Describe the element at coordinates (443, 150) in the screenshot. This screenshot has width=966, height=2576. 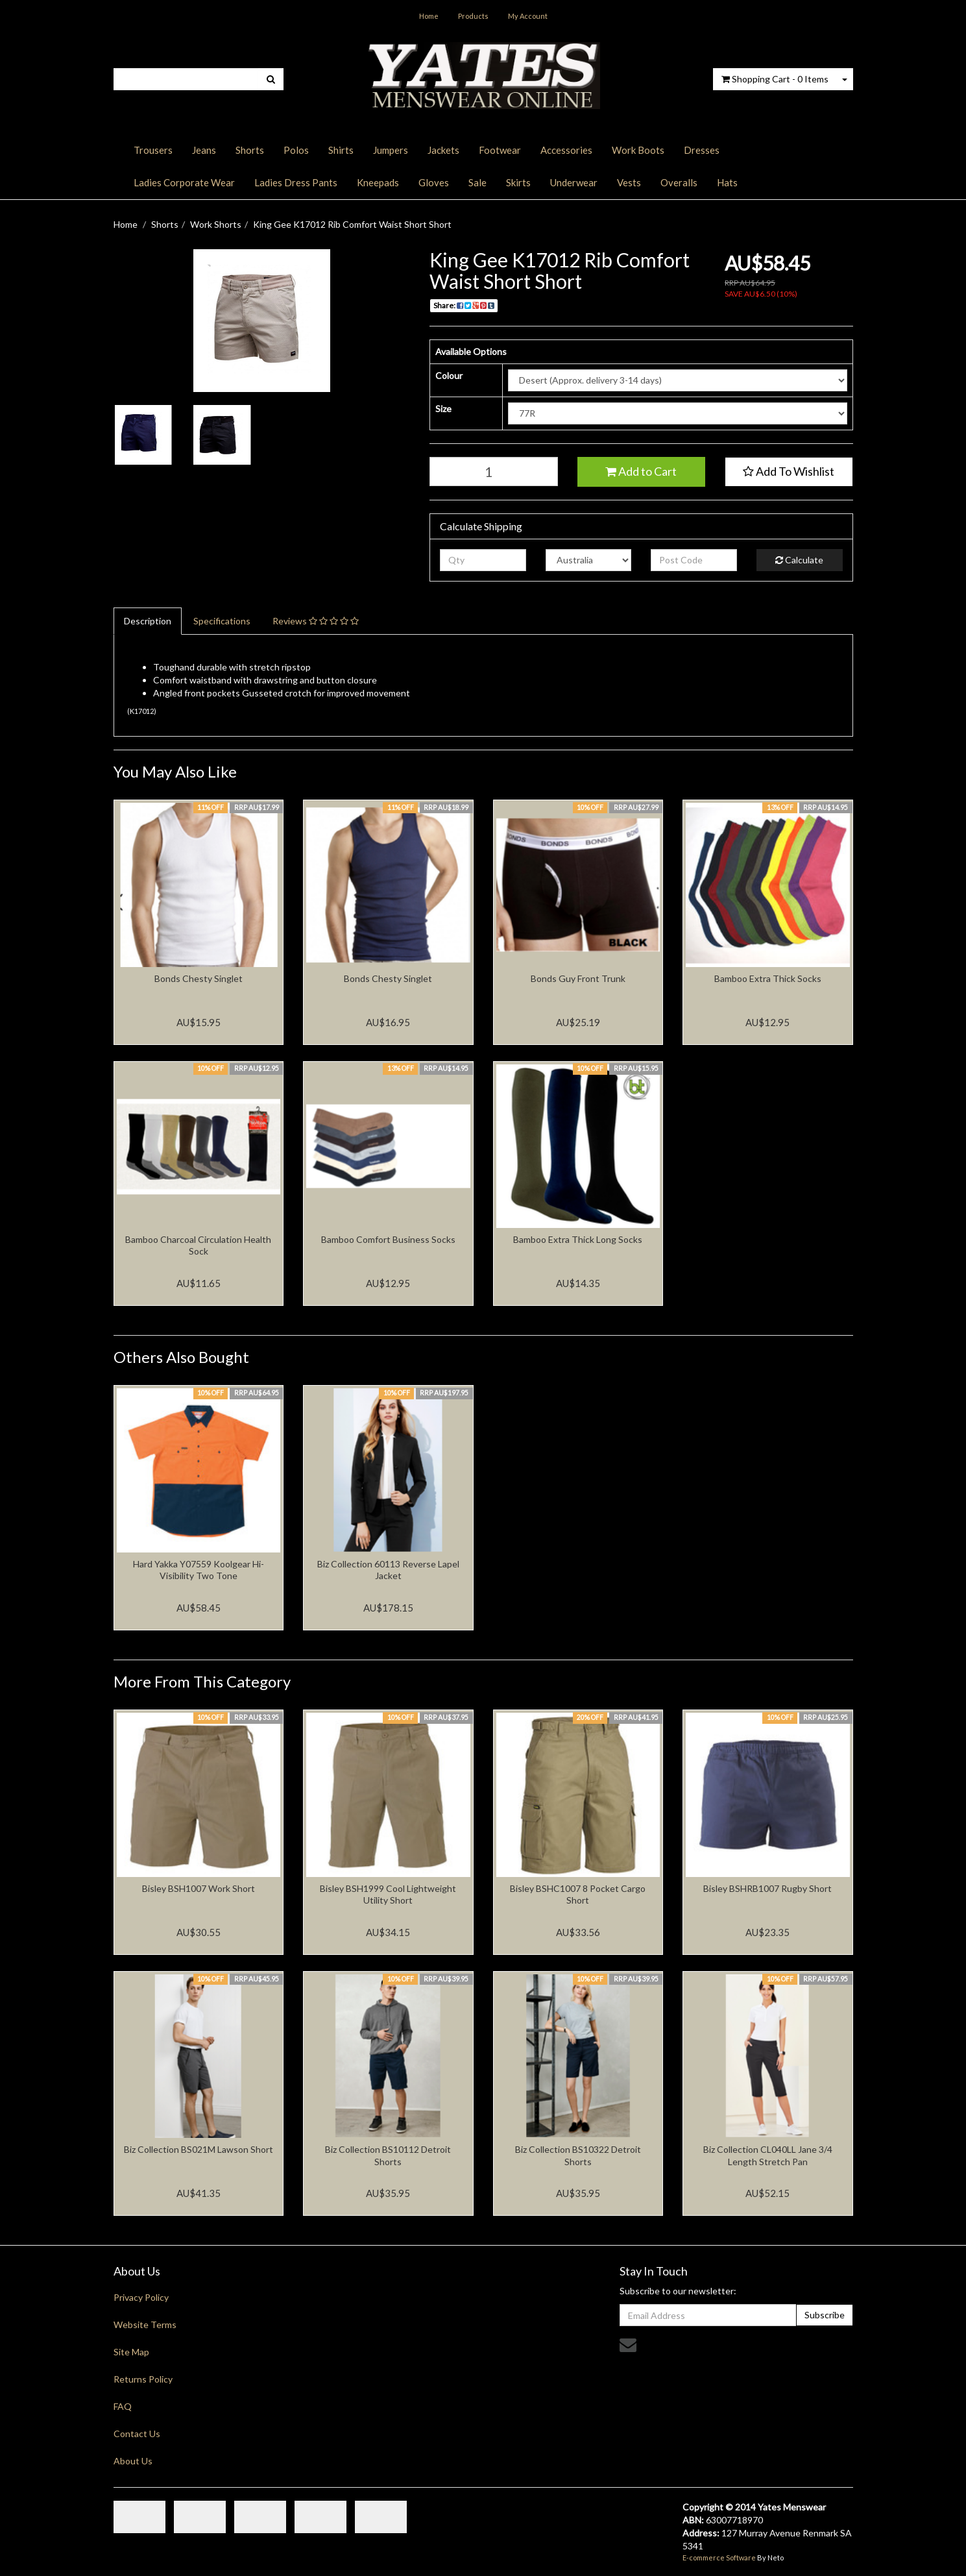
I see `Jackets` at that location.